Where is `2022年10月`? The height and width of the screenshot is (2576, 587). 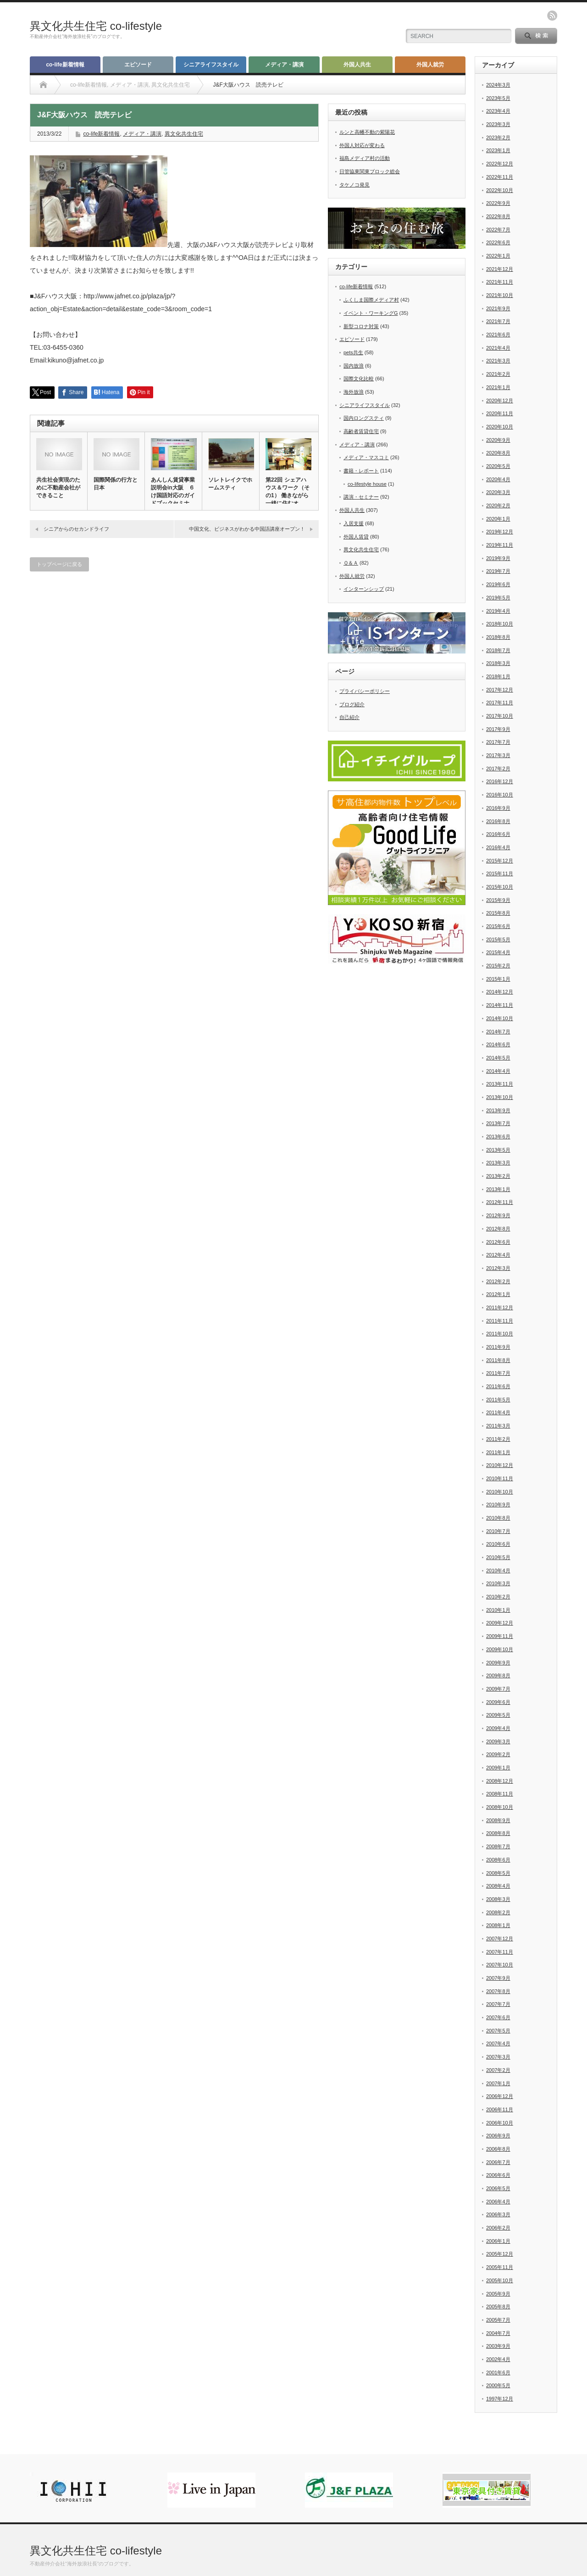
2022年10月 is located at coordinates (499, 190).